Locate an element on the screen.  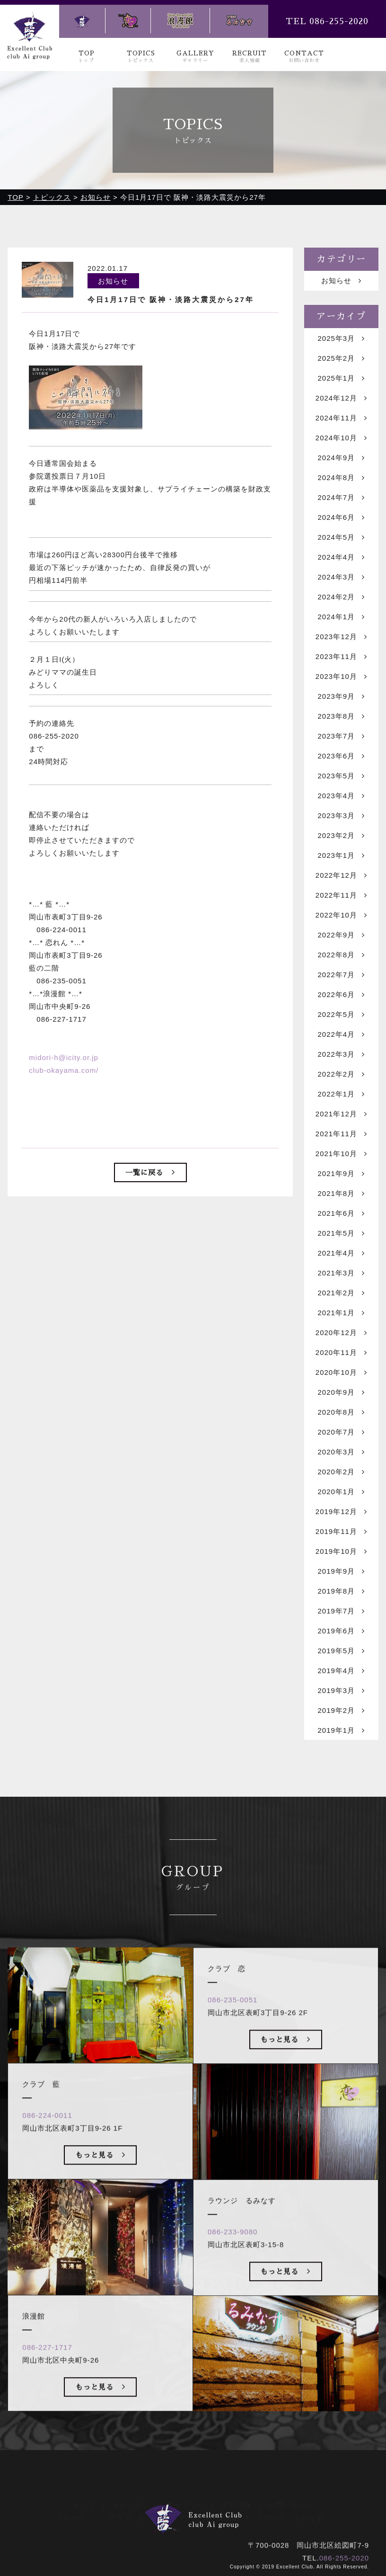
2020年2月 is located at coordinates (341, 1472).